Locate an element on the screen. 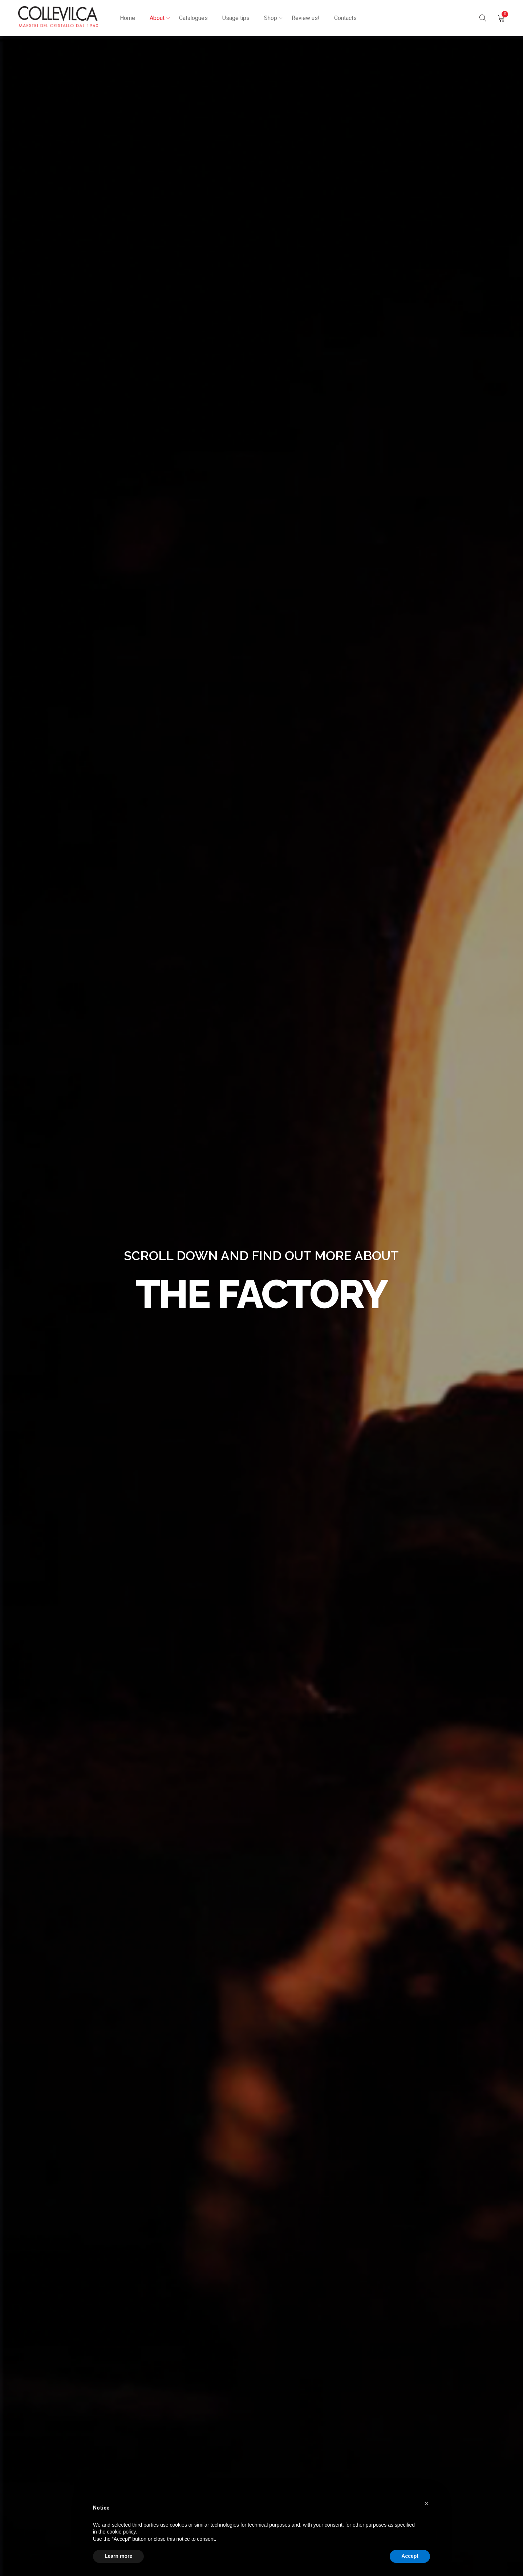  [button] is located at coordinates (426, 2503).